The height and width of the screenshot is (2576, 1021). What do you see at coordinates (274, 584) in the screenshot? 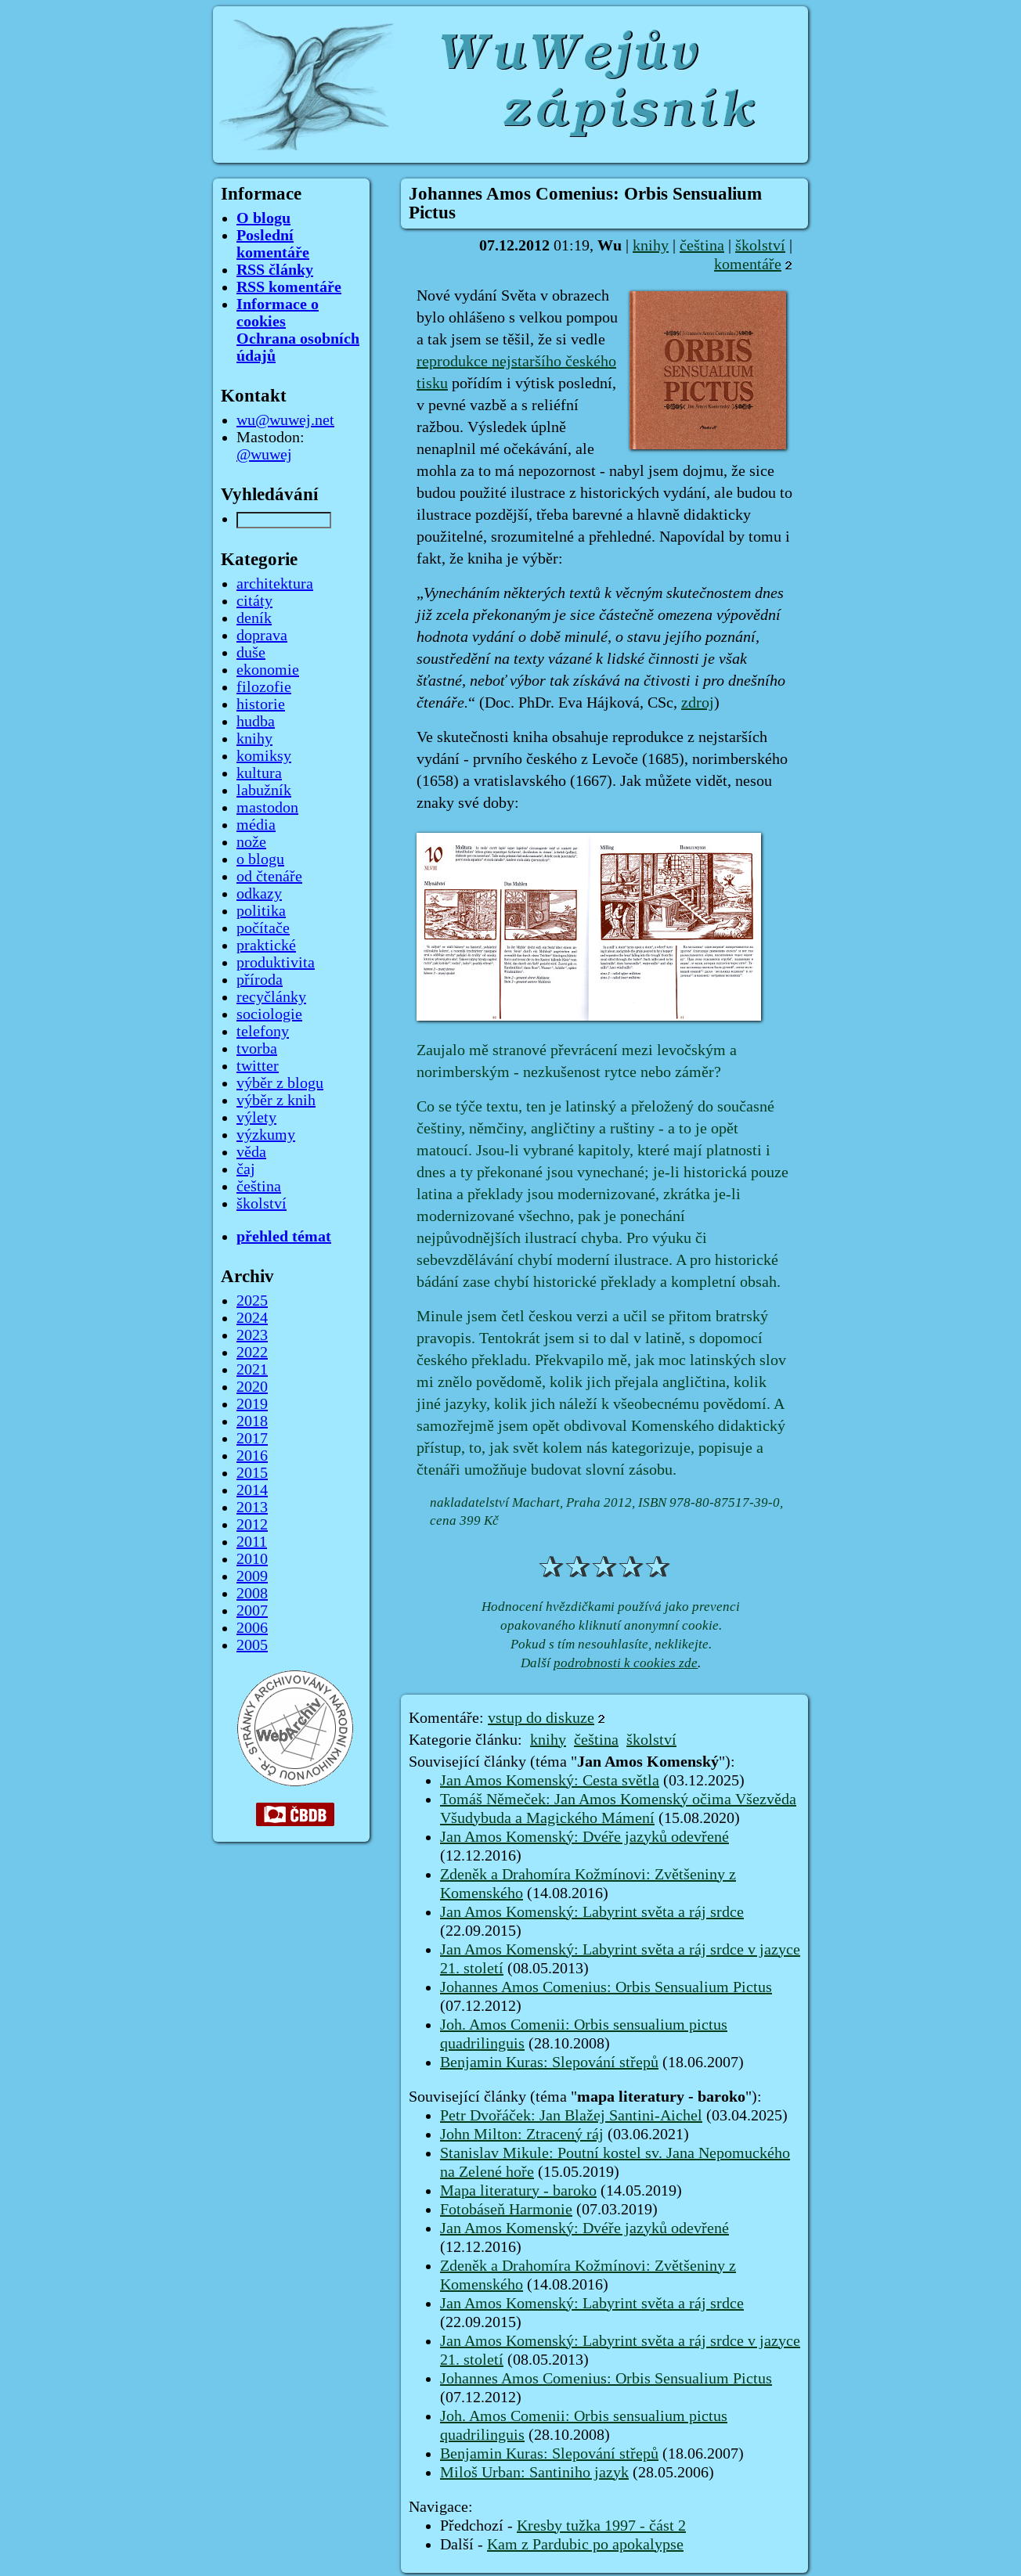
I see `architektura` at bounding box center [274, 584].